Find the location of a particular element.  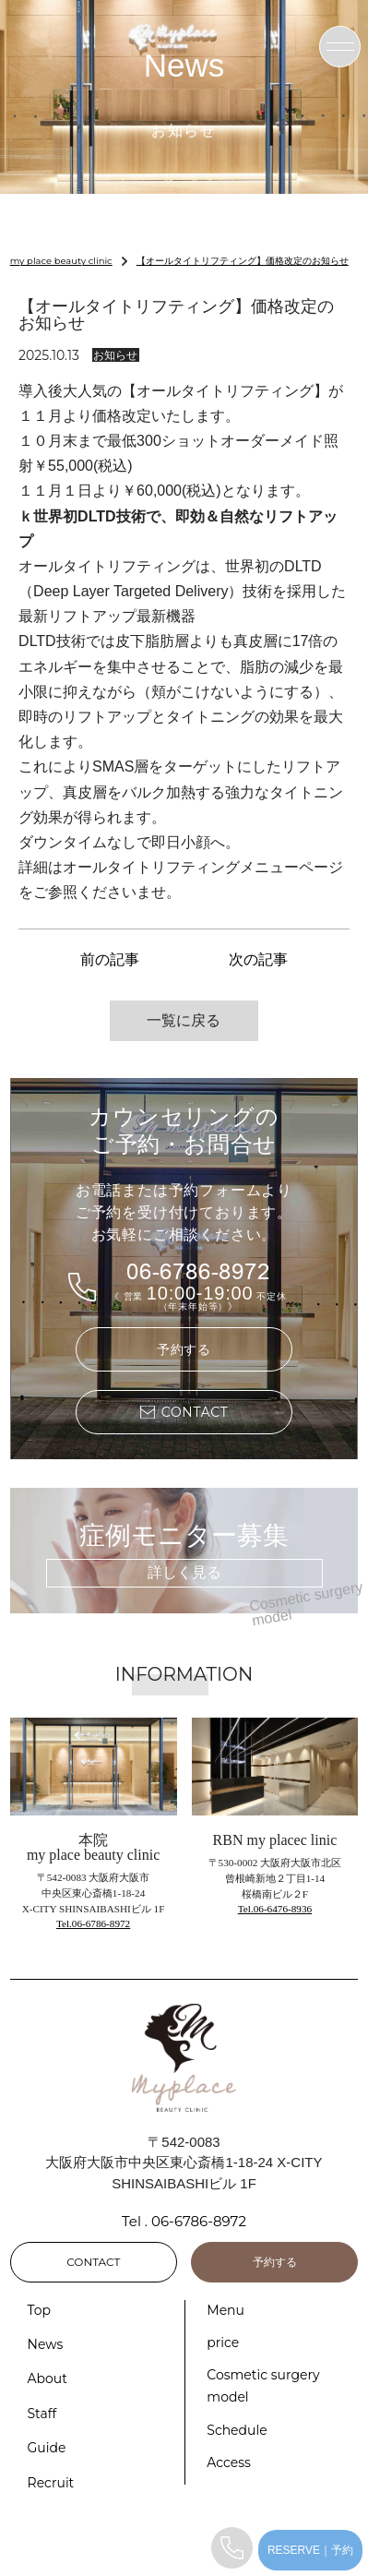

Tel.06-6786-8972 is located at coordinates (93, 1923).